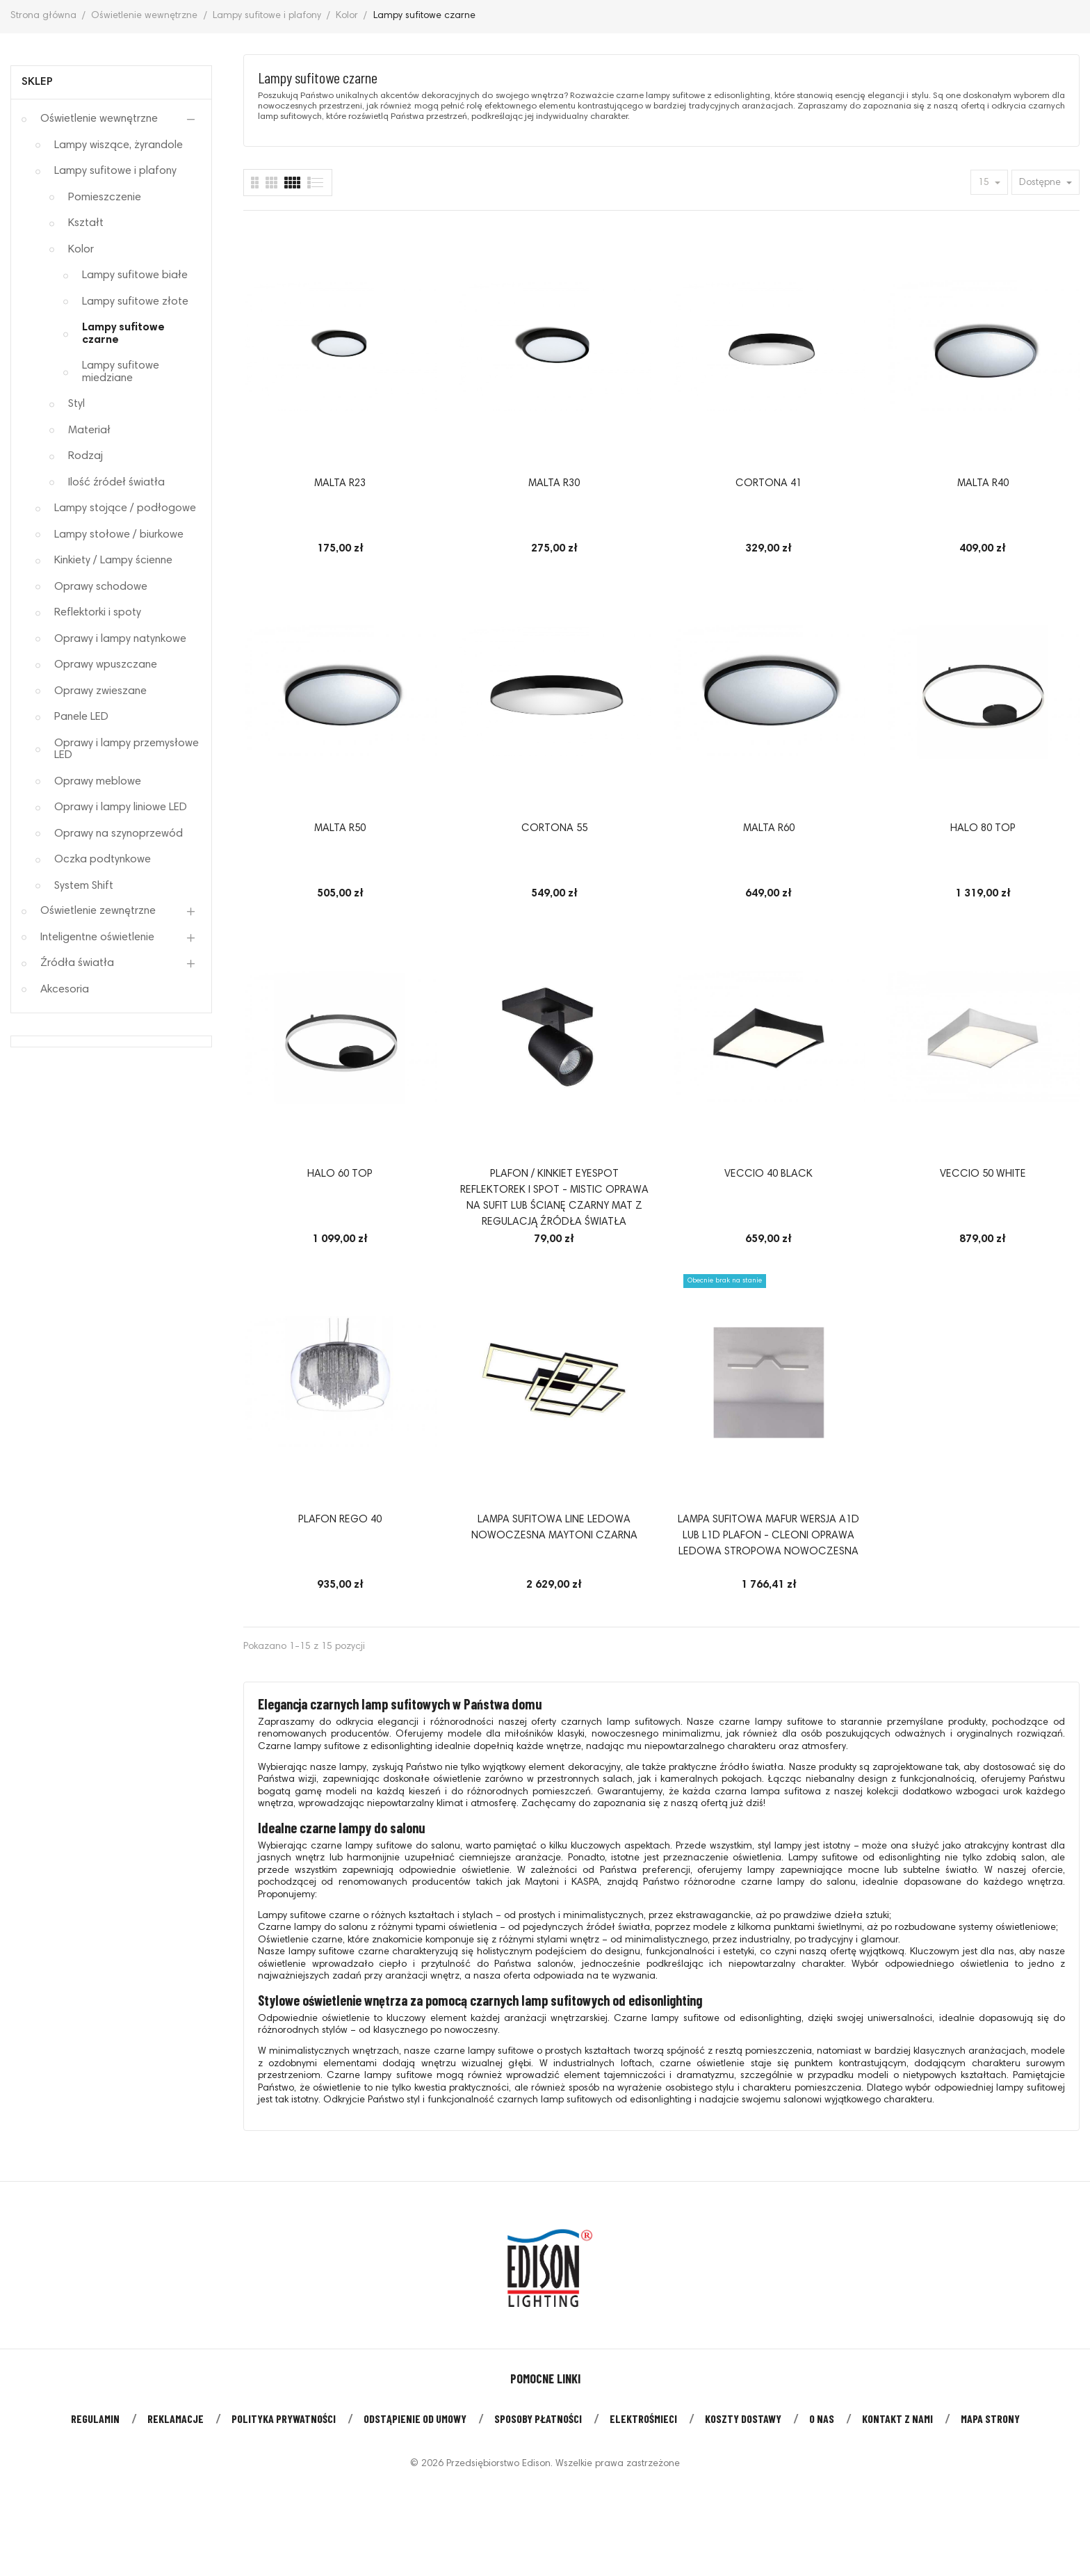  Describe the element at coordinates (768, 1536) in the screenshot. I see `Lampa sufitowa MAFUR wersja A1D lub L1D plafon - Cleoni oprawa ledowa stropowa nowoczesna` at that location.